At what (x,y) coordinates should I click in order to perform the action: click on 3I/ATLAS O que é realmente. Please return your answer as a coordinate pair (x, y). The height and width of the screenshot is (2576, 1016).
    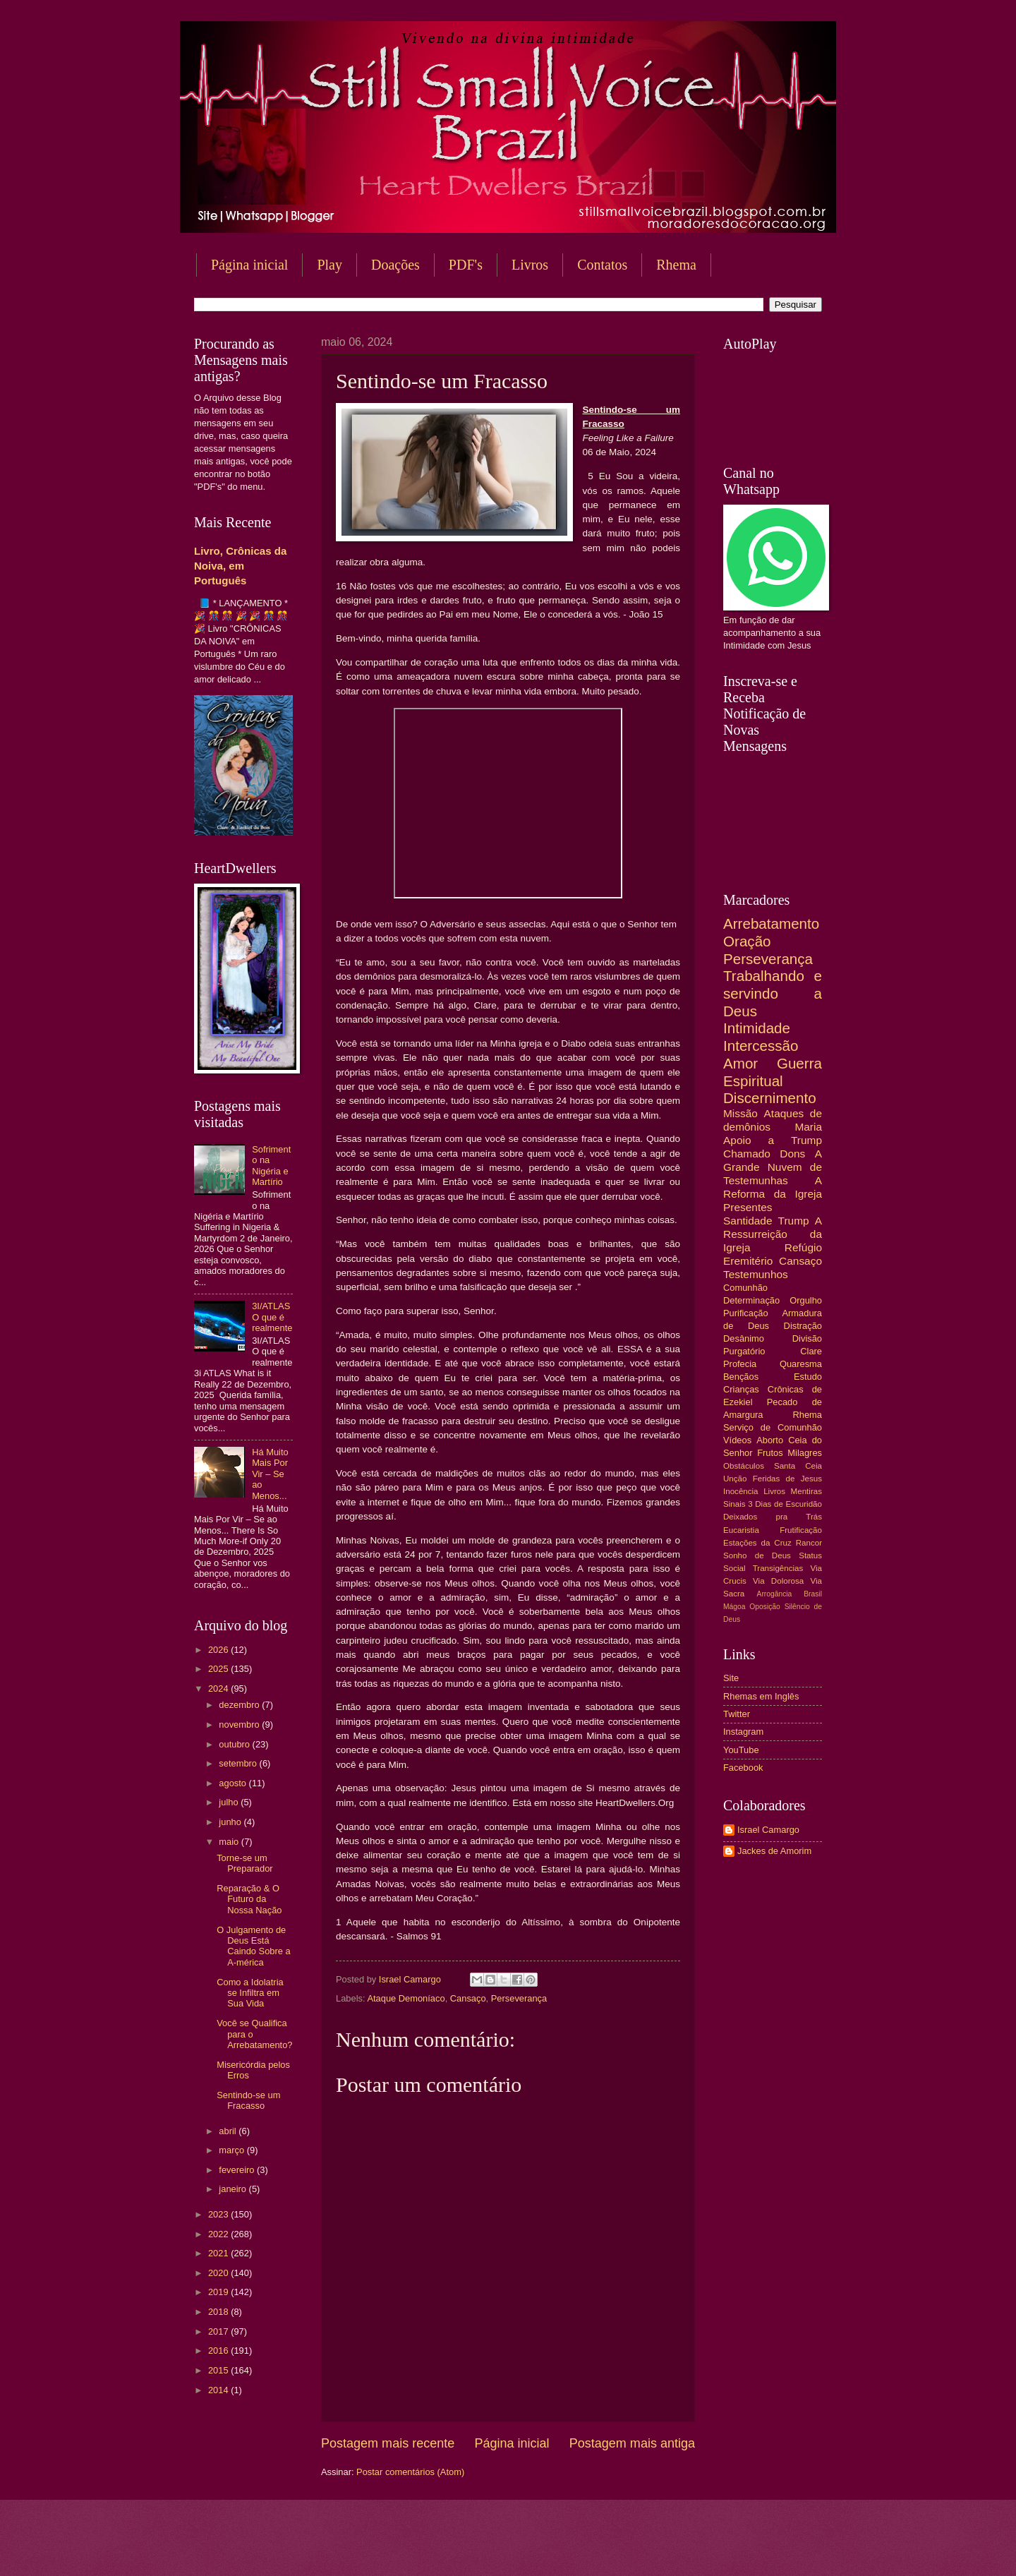
    Looking at the image, I should click on (272, 1317).